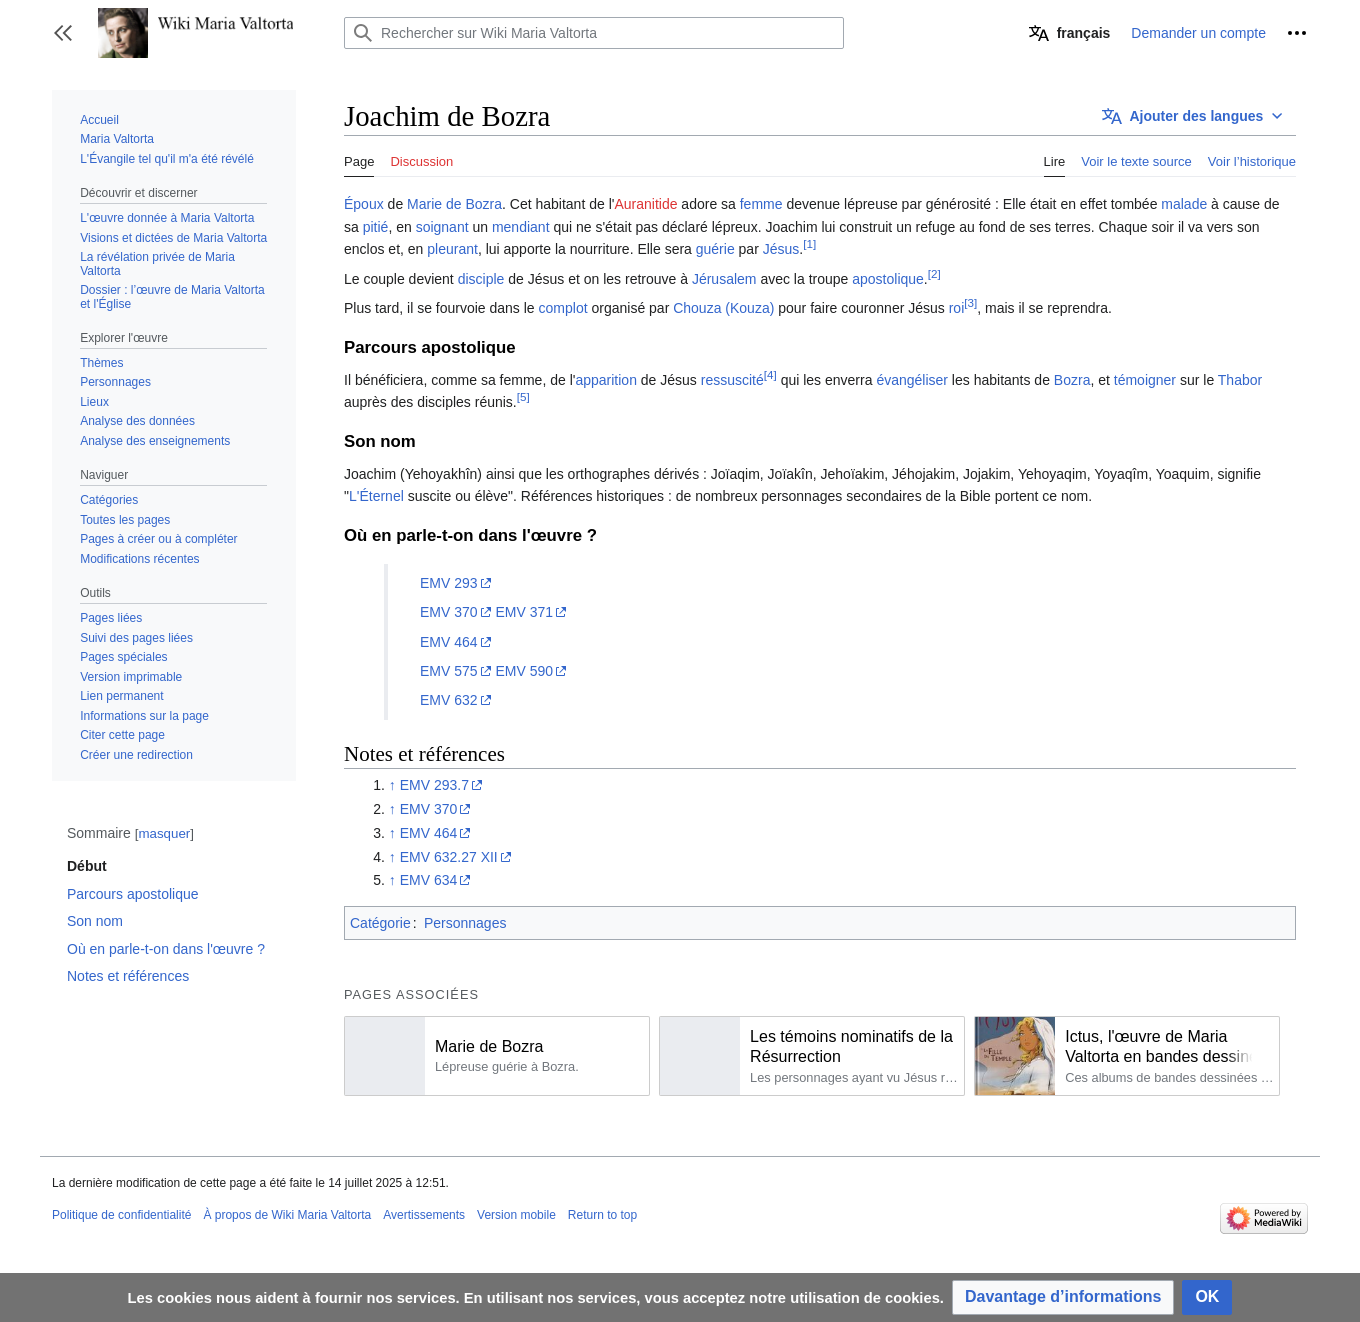 The width and height of the screenshot is (1360, 1322). Describe the element at coordinates (1184, 204) in the screenshot. I see `malade` at that location.